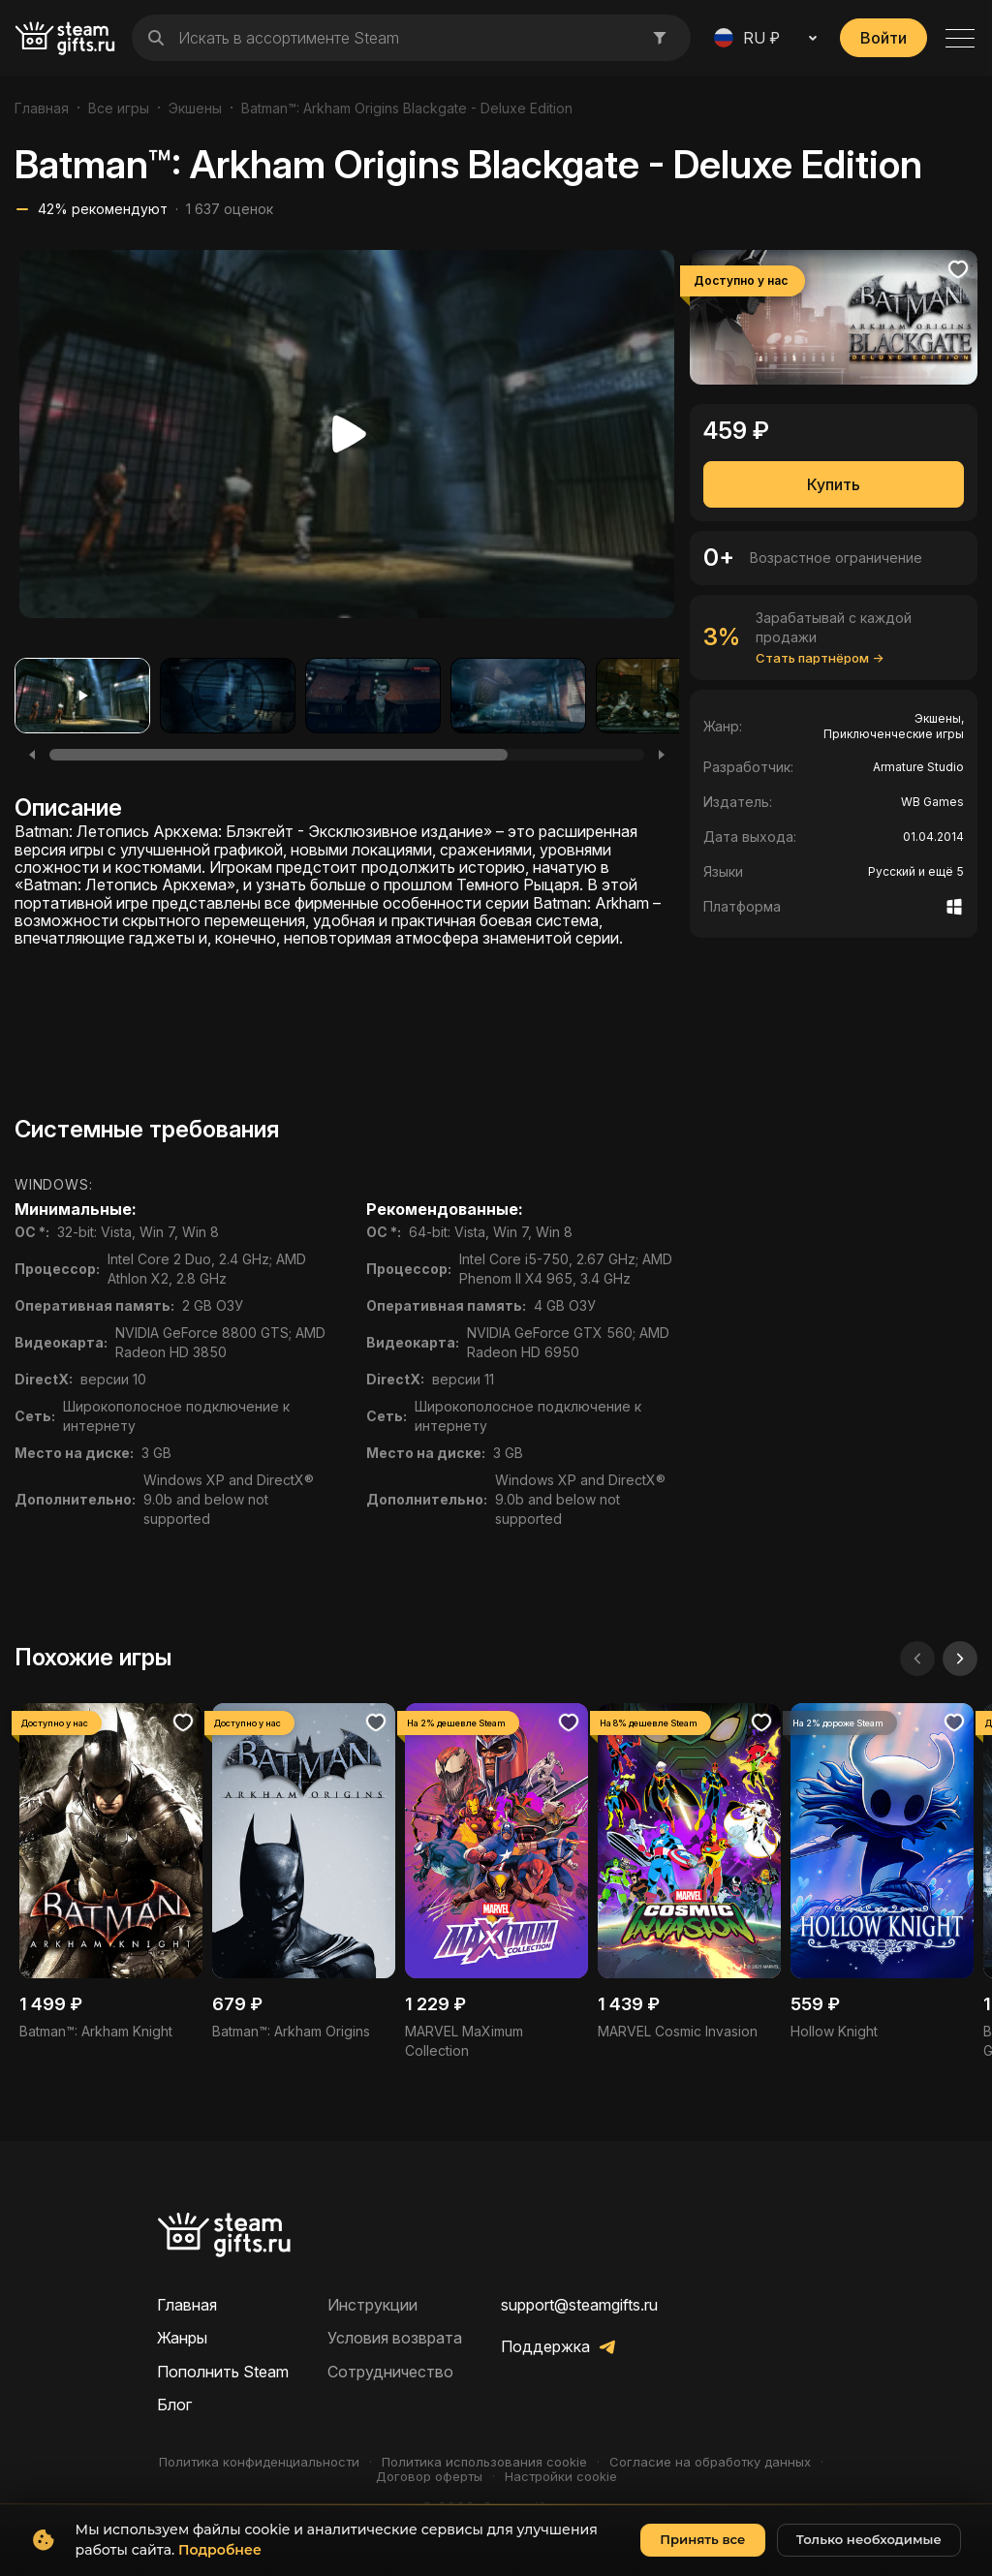  I want to click on Политика использования cookie, so click(484, 2462).